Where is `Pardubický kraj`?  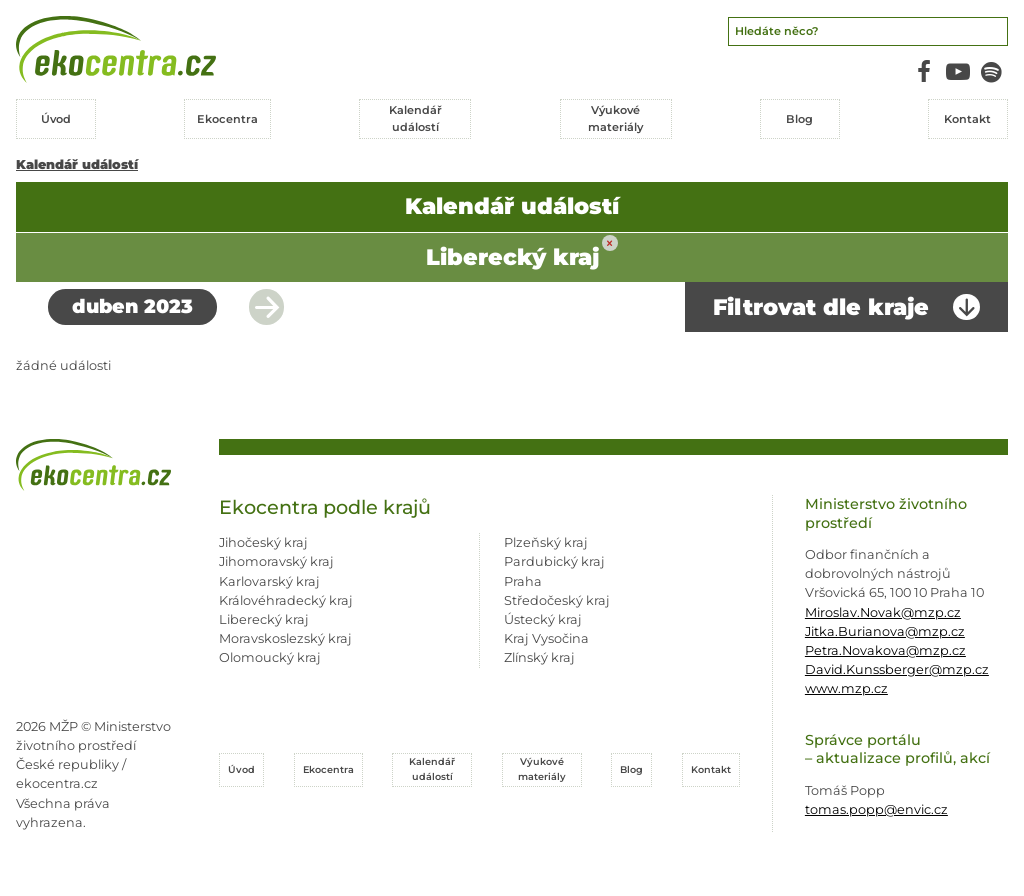 Pardubický kraj is located at coordinates (554, 561).